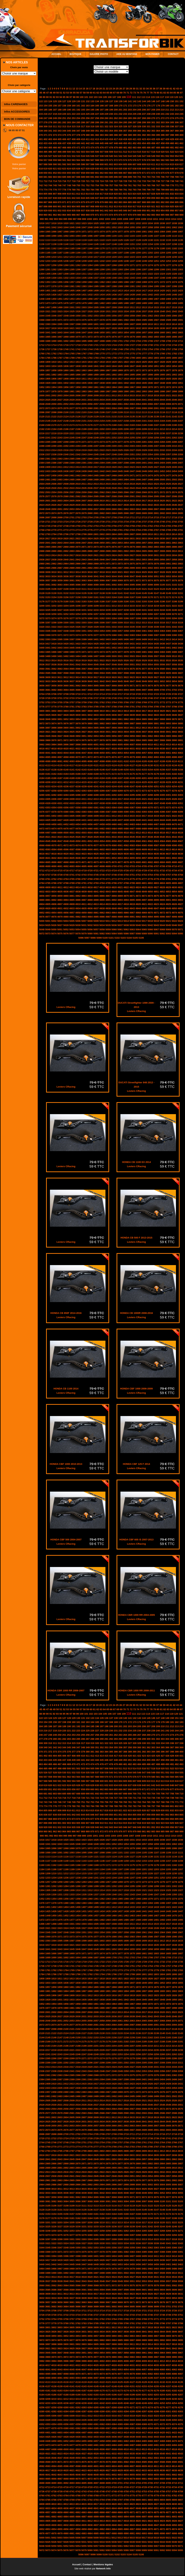 The width and height of the screenshot is (185, 2576). I want to click on 3599, so click(132, 673).